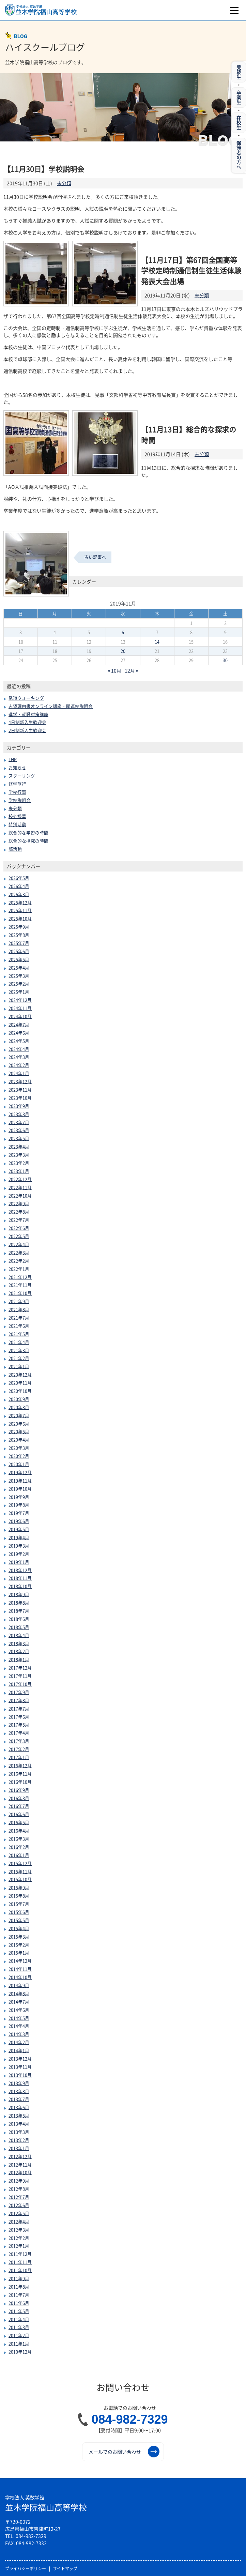  I want to click on 2017年11月, so click(20, 1675).